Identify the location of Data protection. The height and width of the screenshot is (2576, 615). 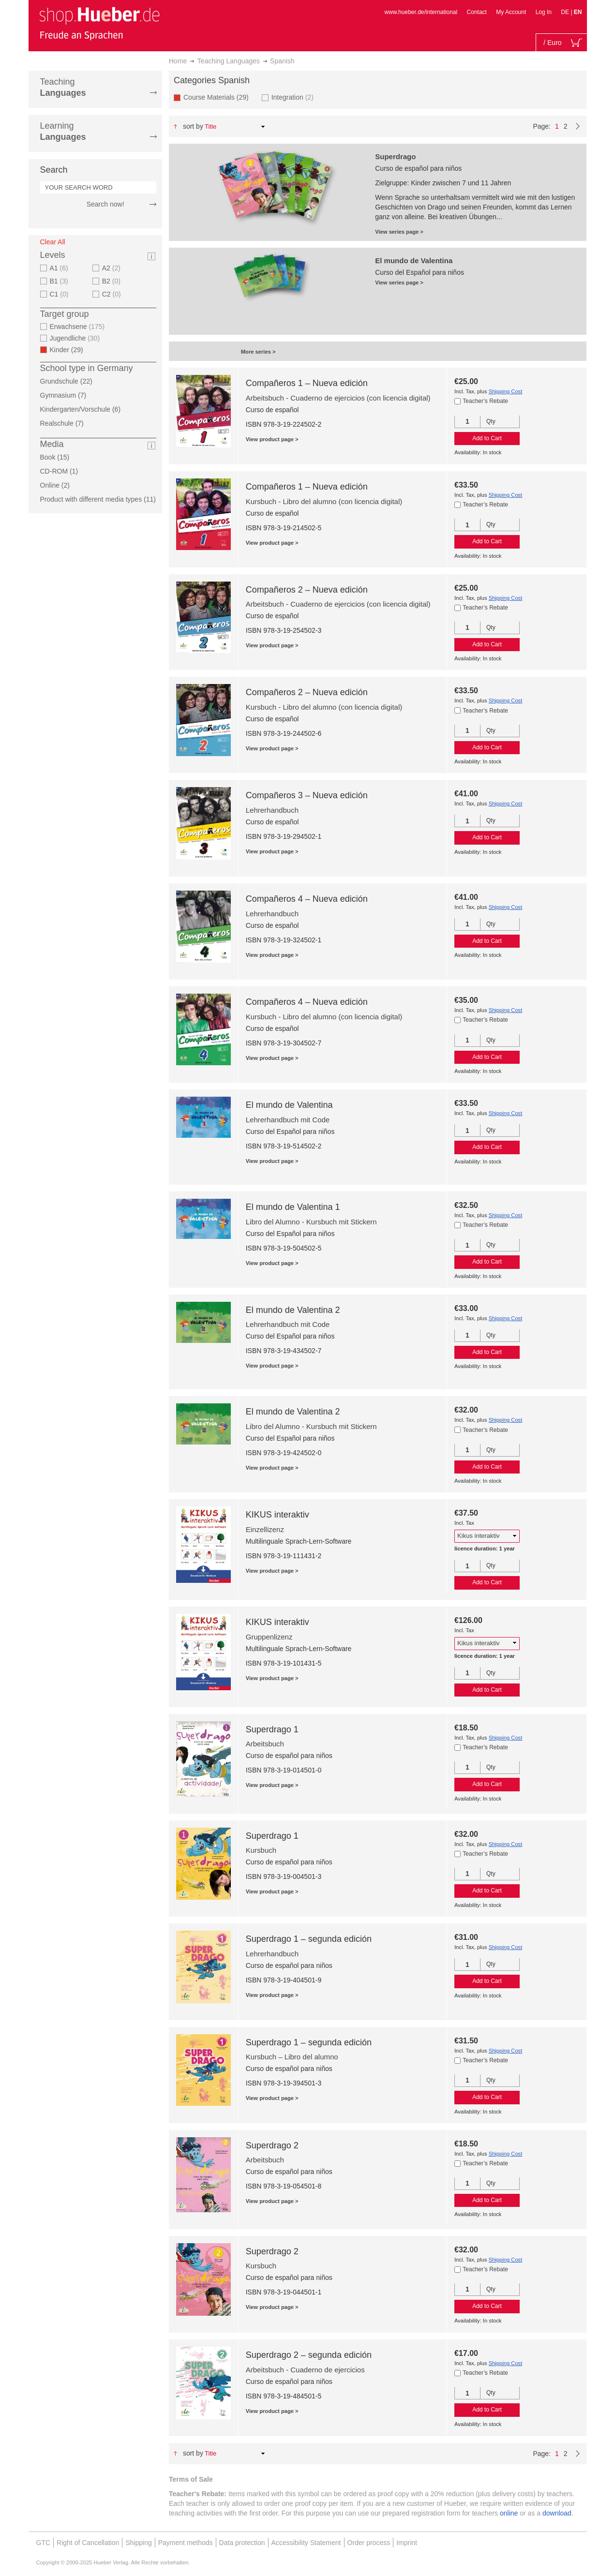
(242, 2542).